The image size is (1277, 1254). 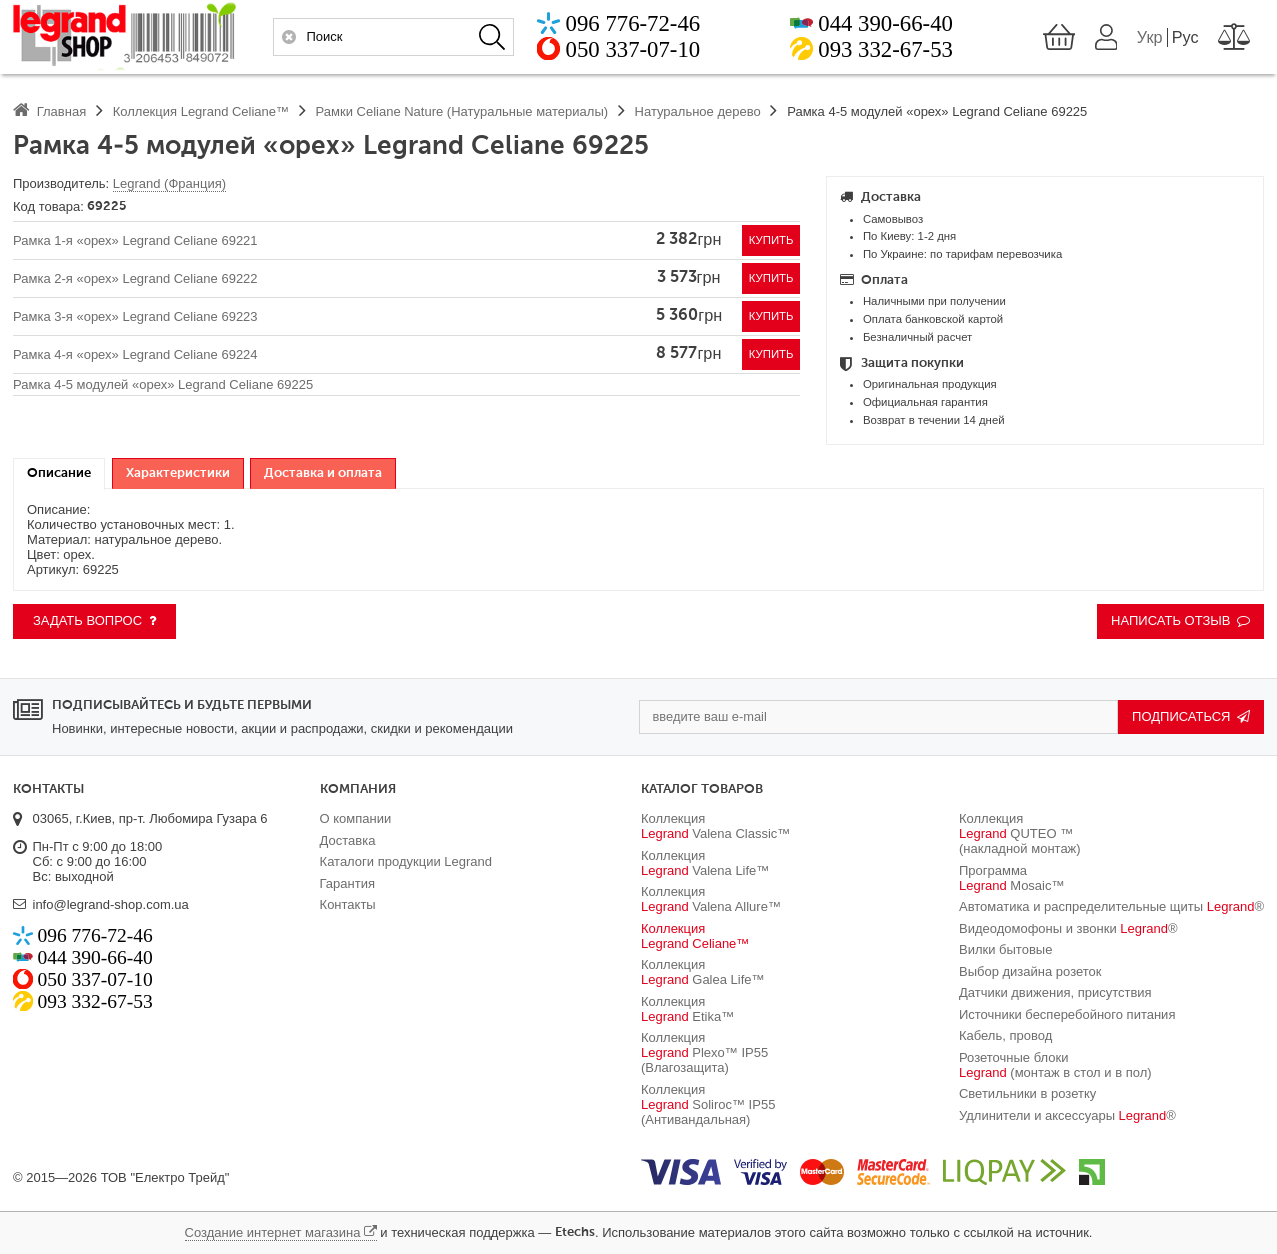 What do you see at coordinates (347, 883) in the screenshot?
I see `Гарантия` at bounding box center [347, 883].